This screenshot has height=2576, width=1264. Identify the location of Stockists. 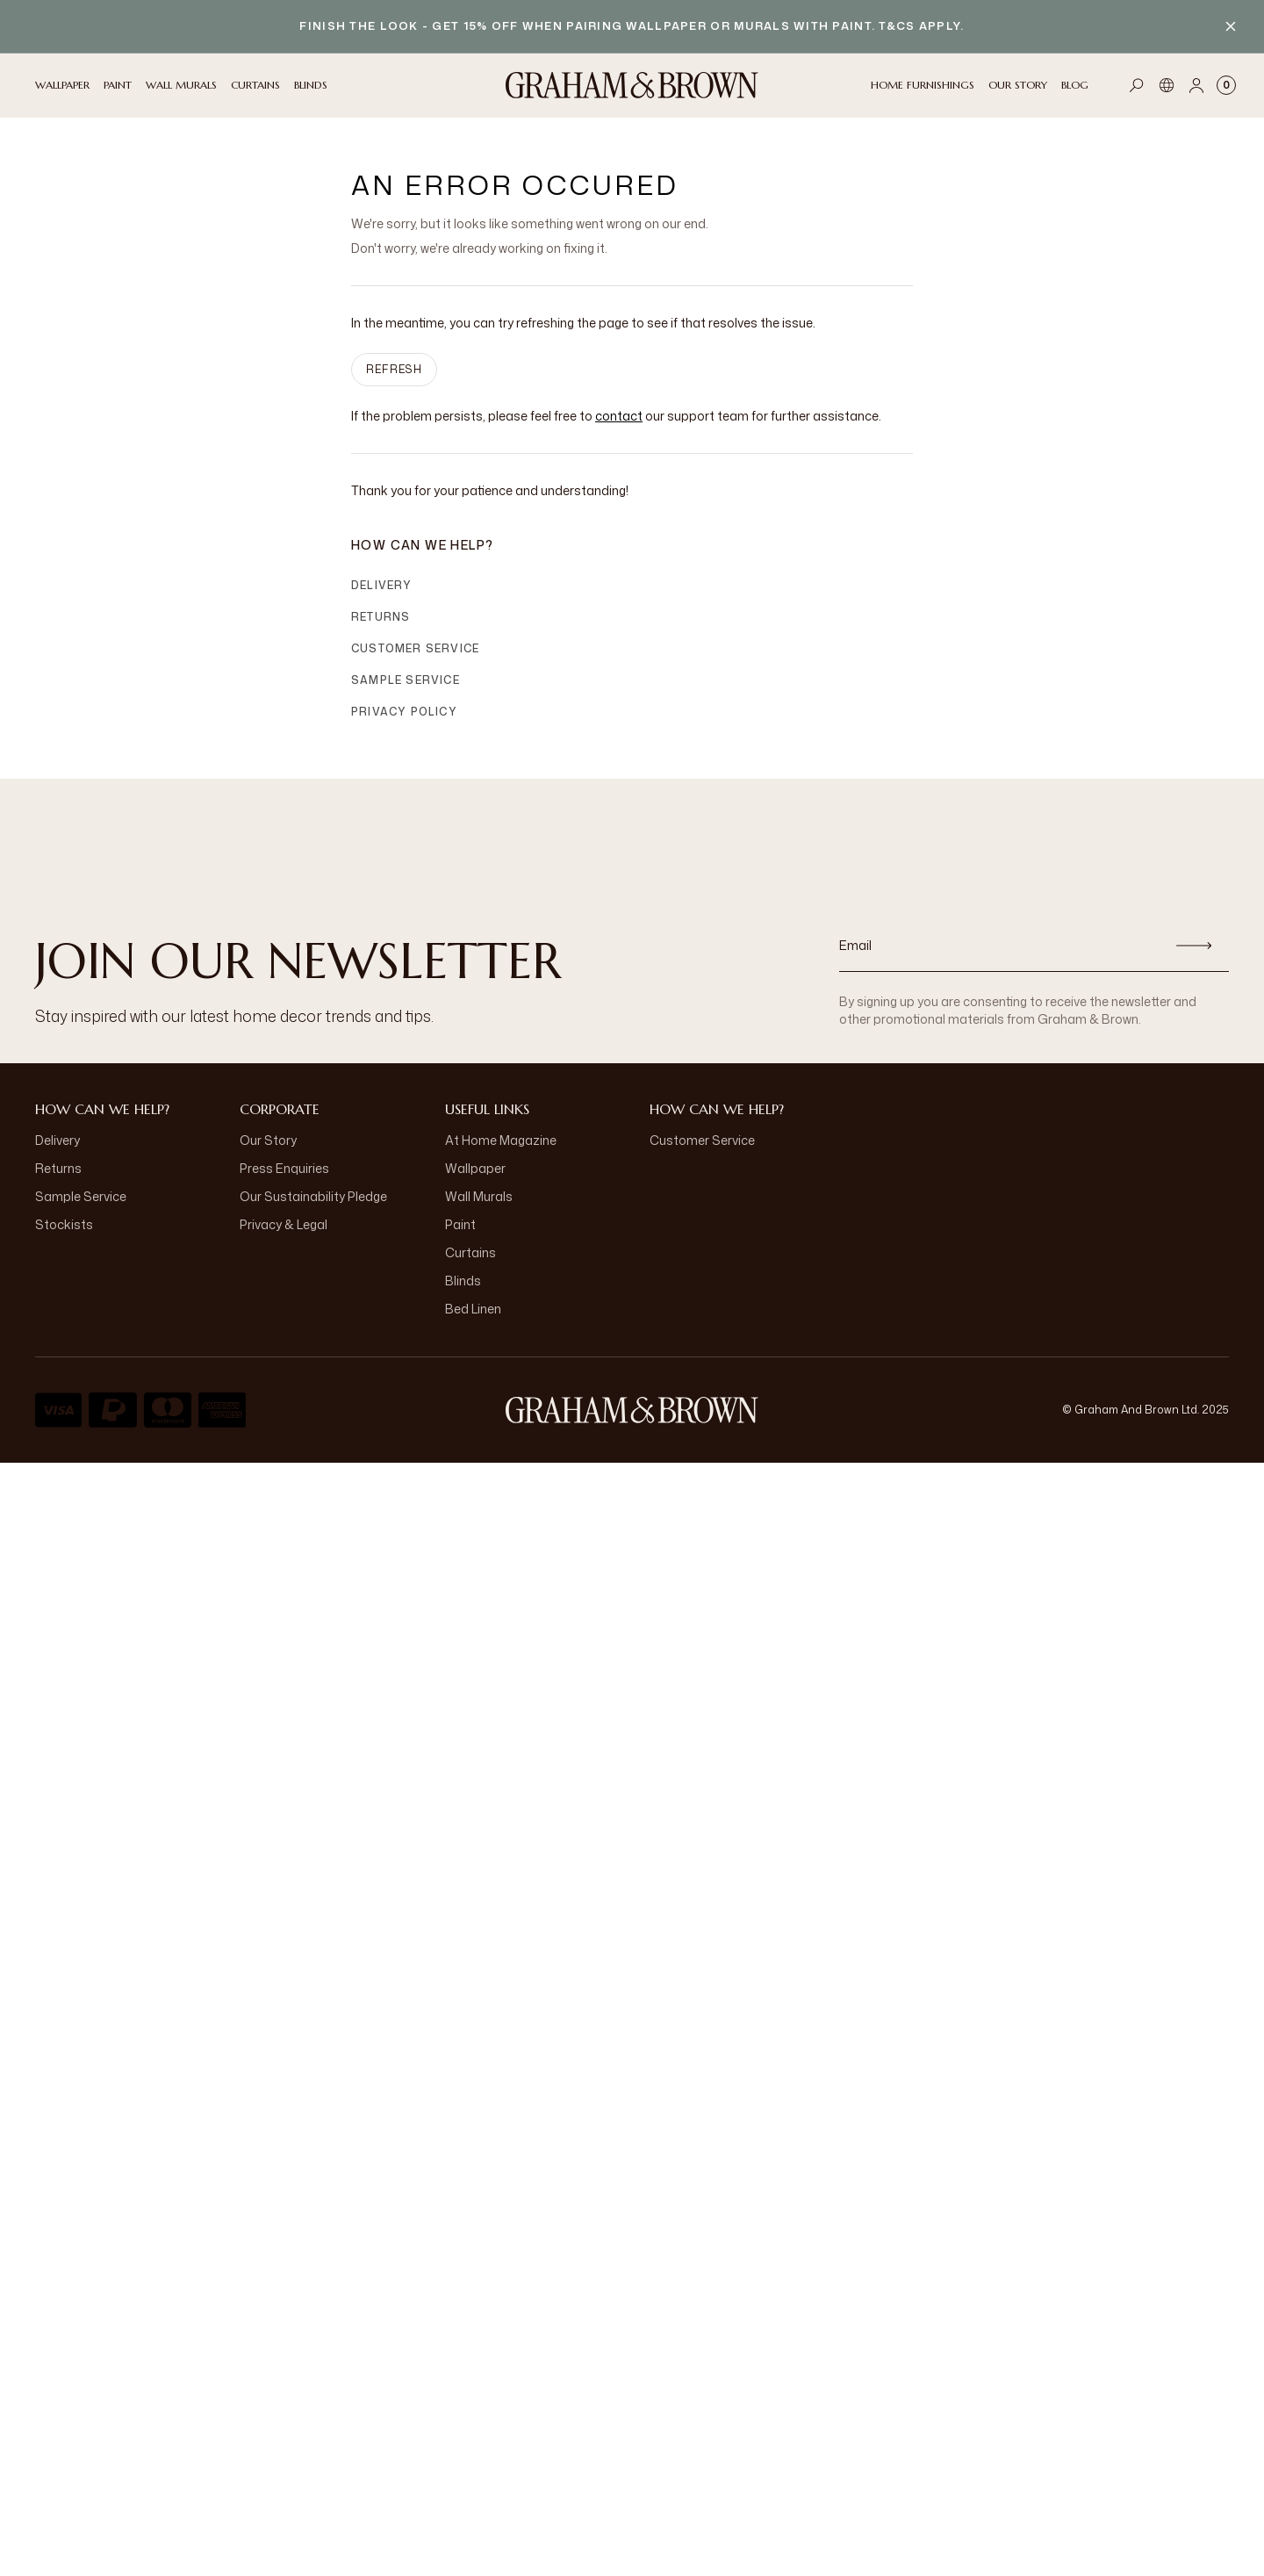
(64, 1224).